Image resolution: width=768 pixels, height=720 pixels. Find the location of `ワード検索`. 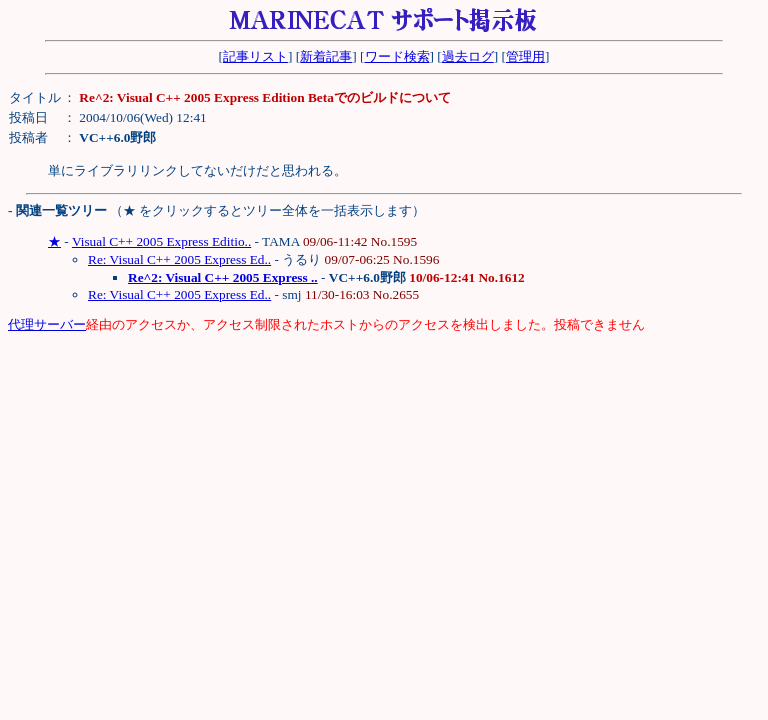

ワード検索 is located at coordinates (397, 56).